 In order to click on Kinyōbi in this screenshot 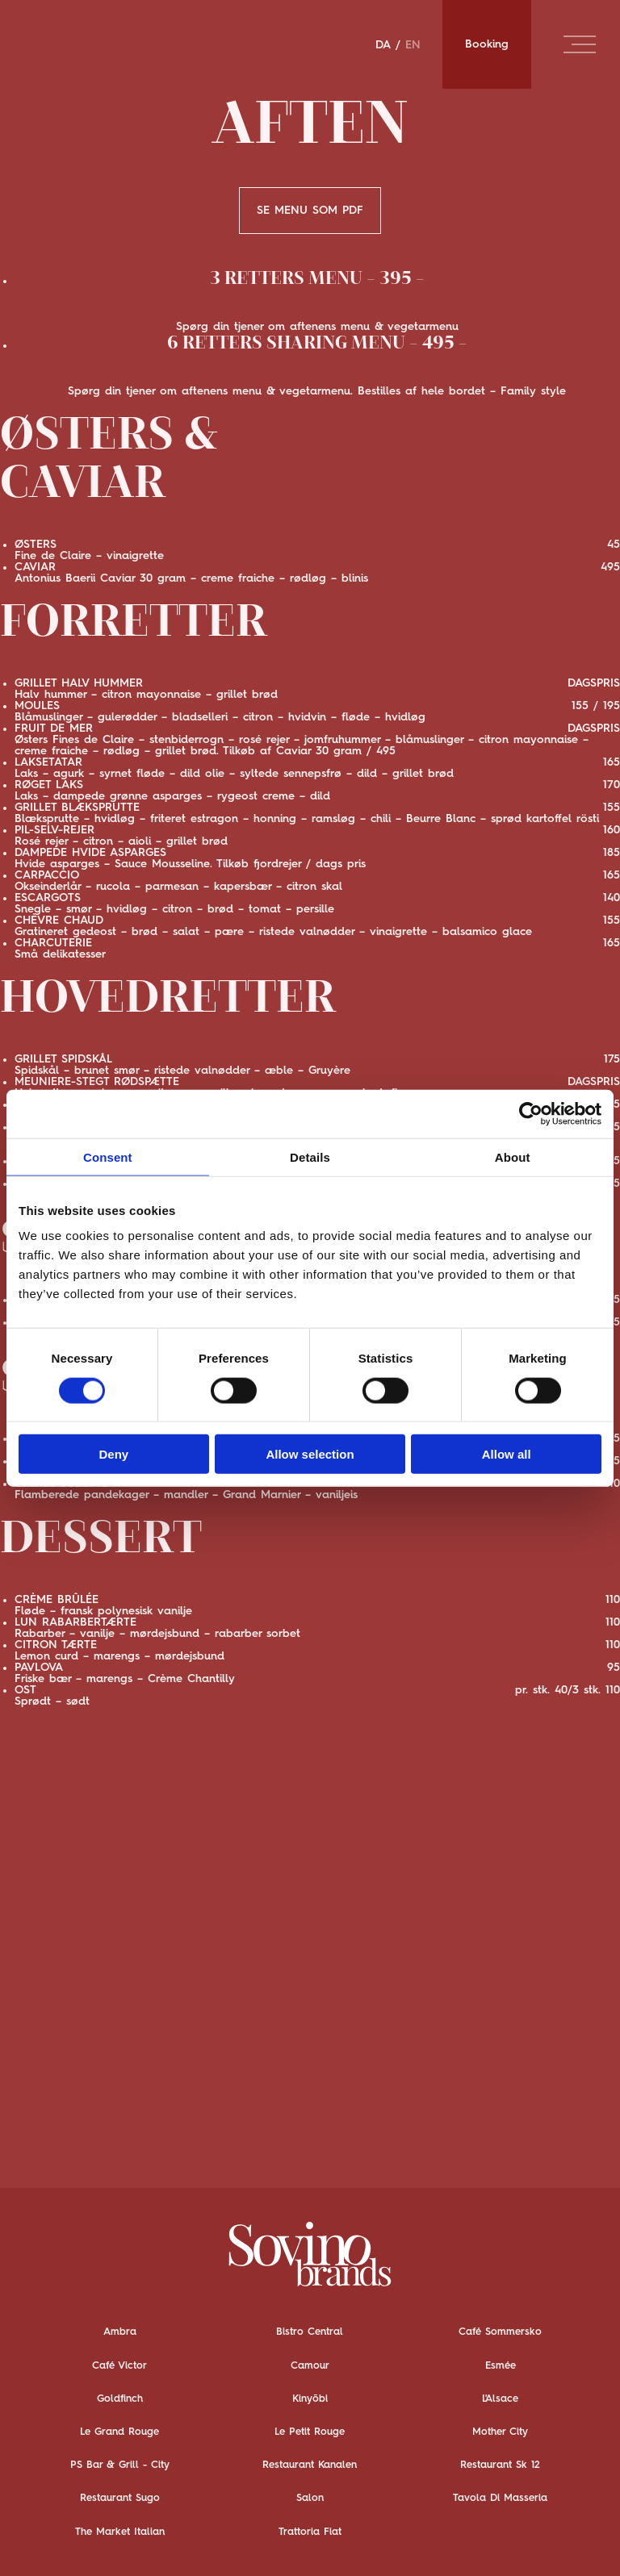, I will do `click(310, 2399)`.